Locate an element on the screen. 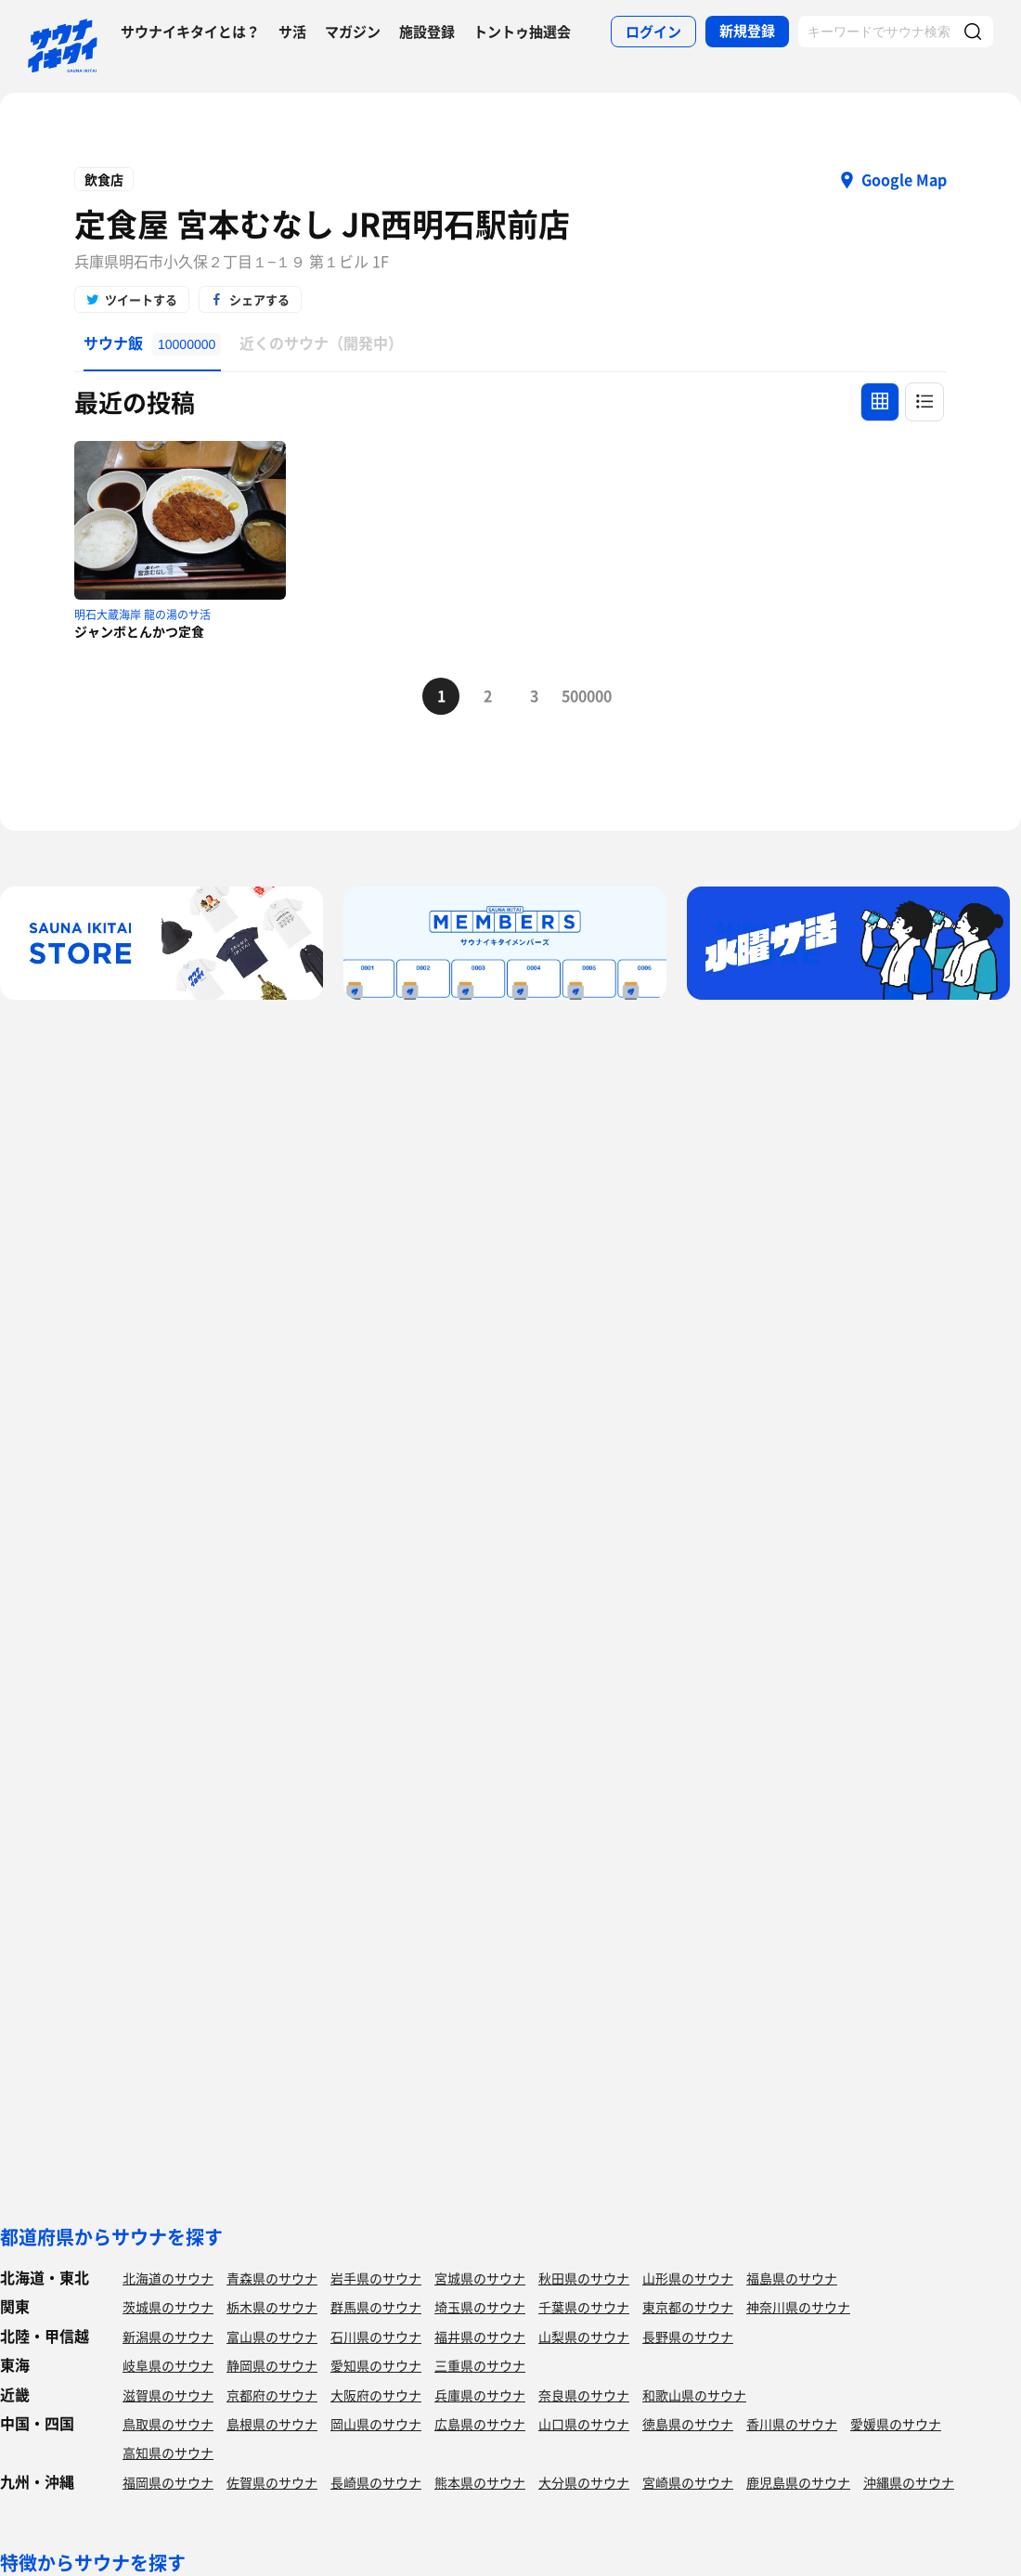  徳島県のサウナ is located at coordinates (687, 2423).